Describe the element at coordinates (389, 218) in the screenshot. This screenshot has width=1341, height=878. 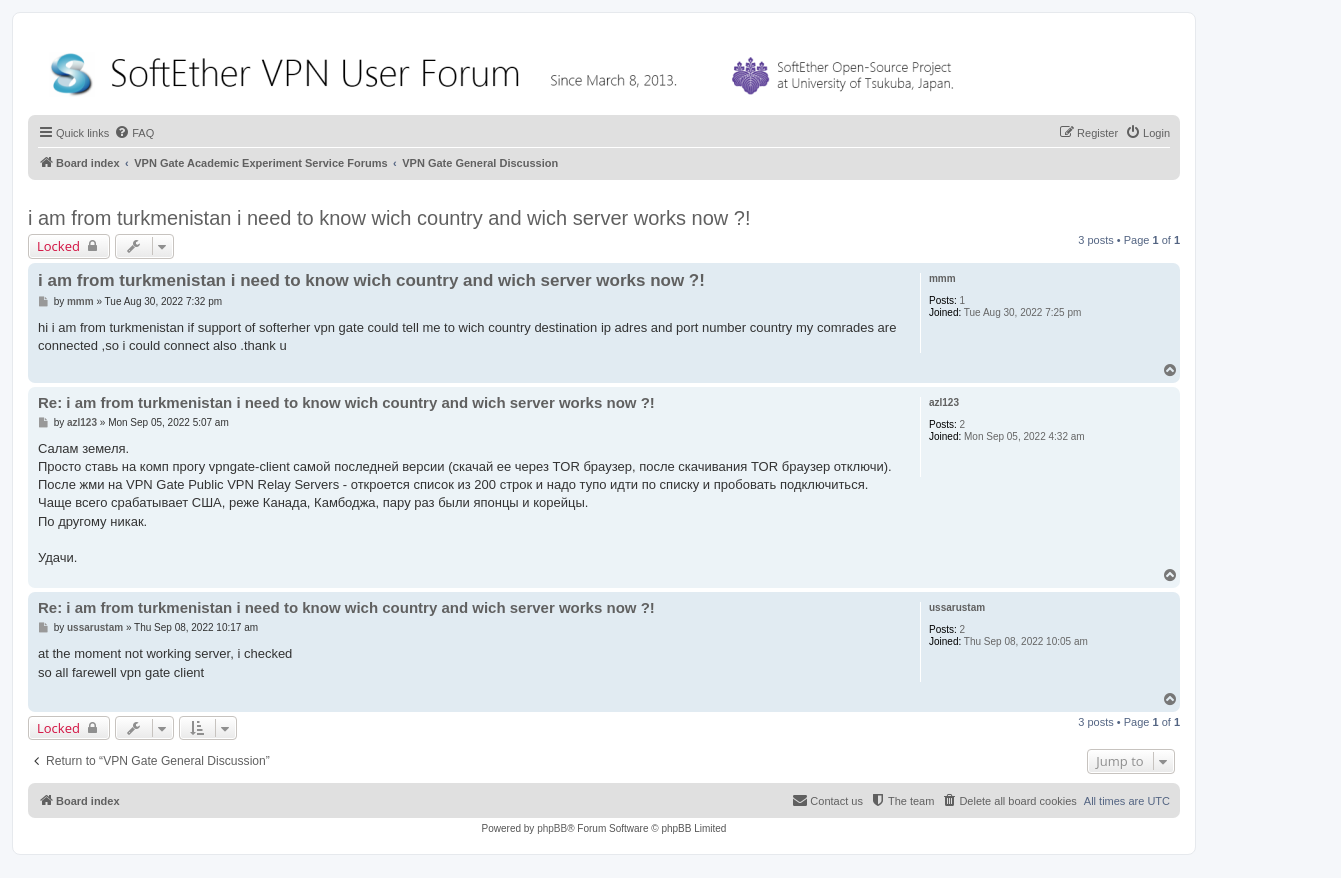
I see `i am from turkmenistan i need to know wich country and wich server works now ?!` at that location.